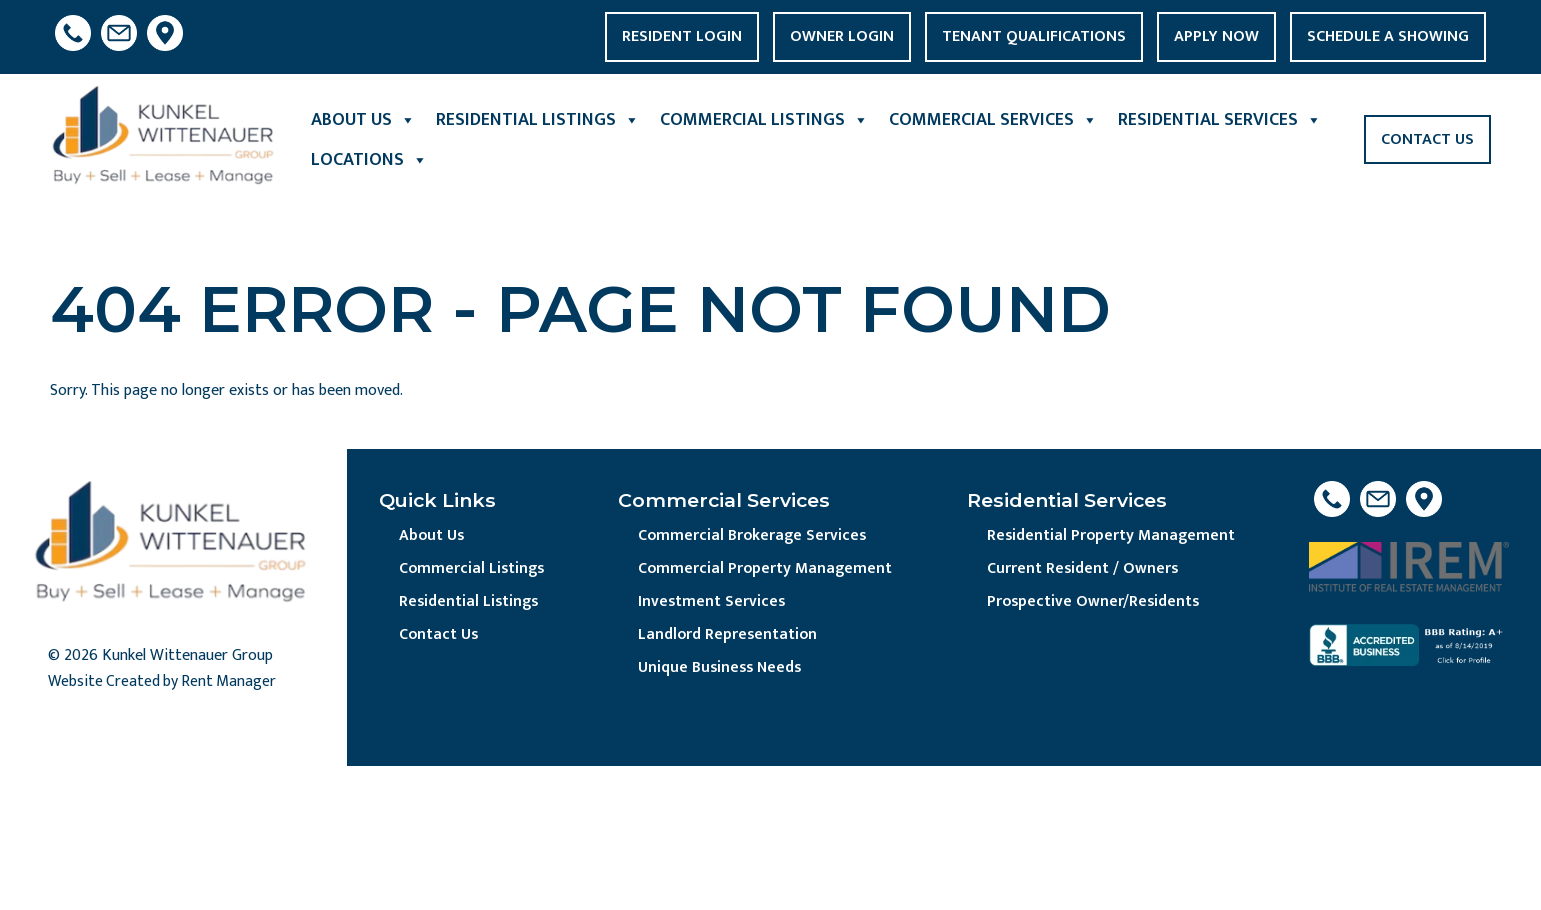 The image size is (1541, 910). Describe the element at coordinates (730, 636) in the screenshot. I see `Landlord Representation` at that location.